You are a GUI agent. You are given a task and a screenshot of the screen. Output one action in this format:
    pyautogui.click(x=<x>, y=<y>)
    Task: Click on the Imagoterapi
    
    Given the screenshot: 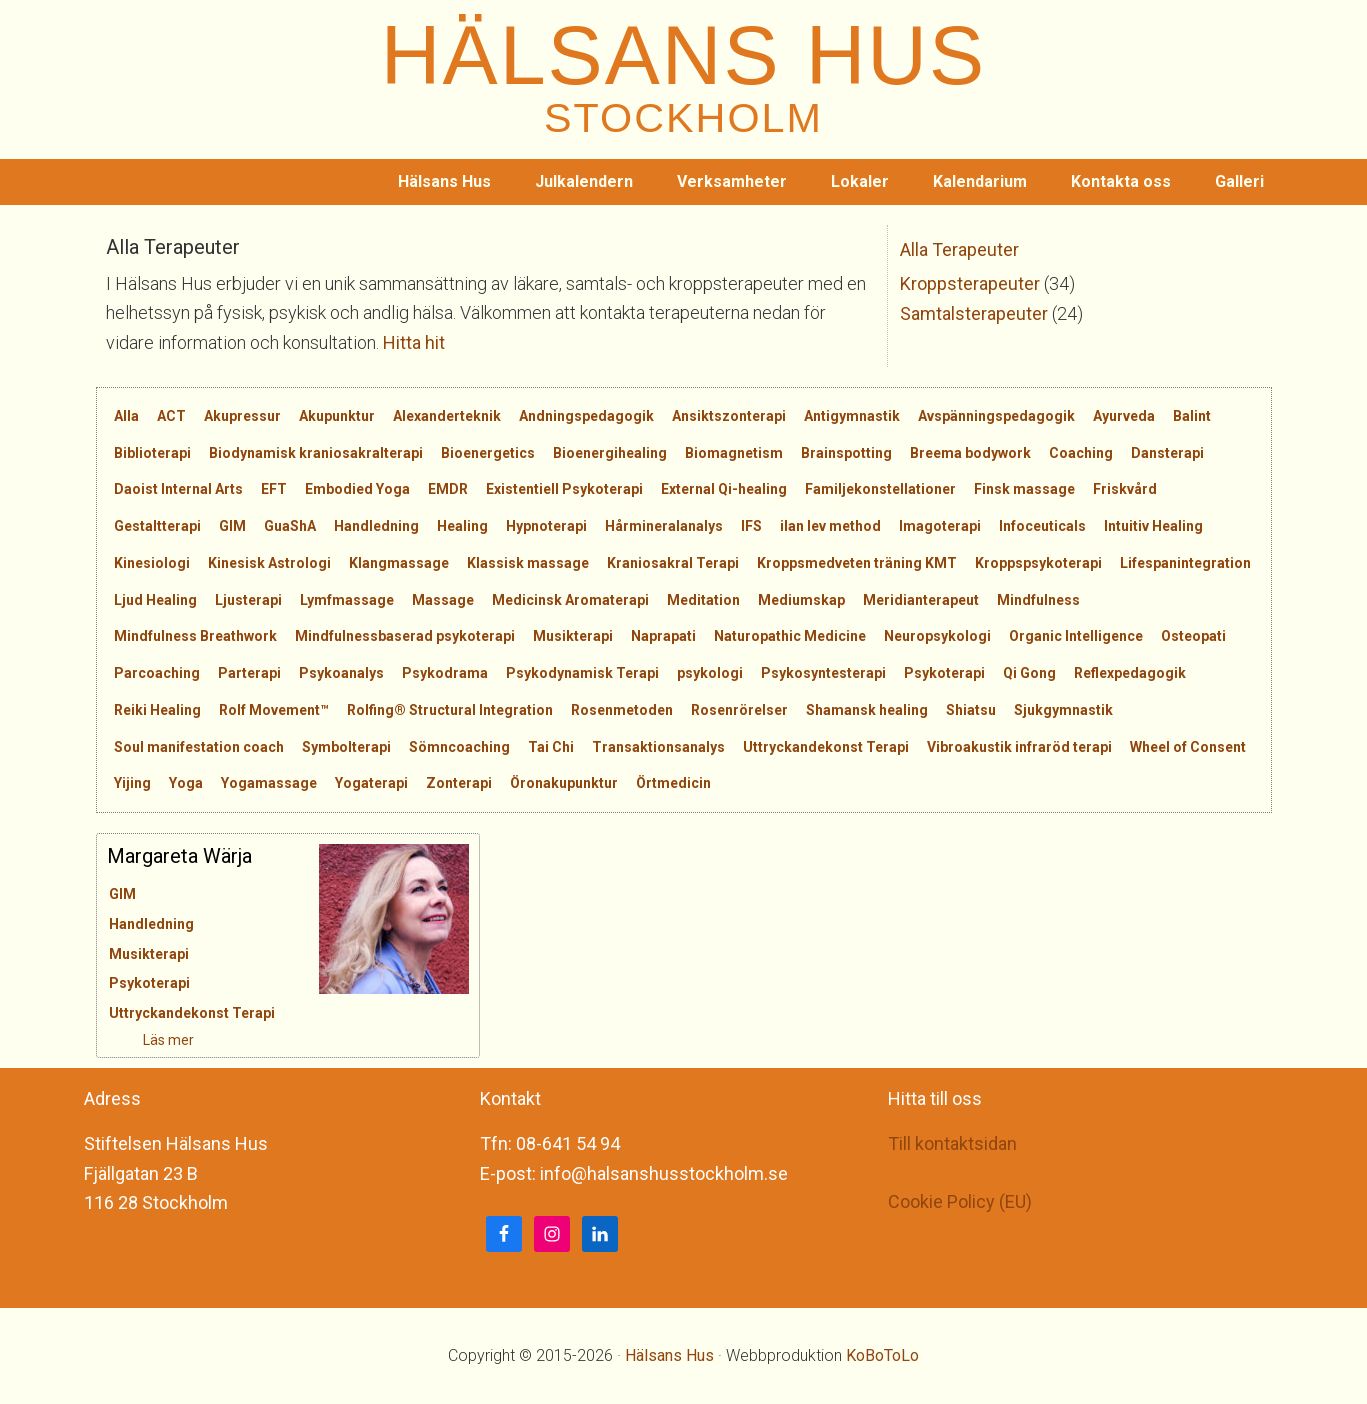 What is the action you would take?
    pyautogui.click(x=940, y=526)
    